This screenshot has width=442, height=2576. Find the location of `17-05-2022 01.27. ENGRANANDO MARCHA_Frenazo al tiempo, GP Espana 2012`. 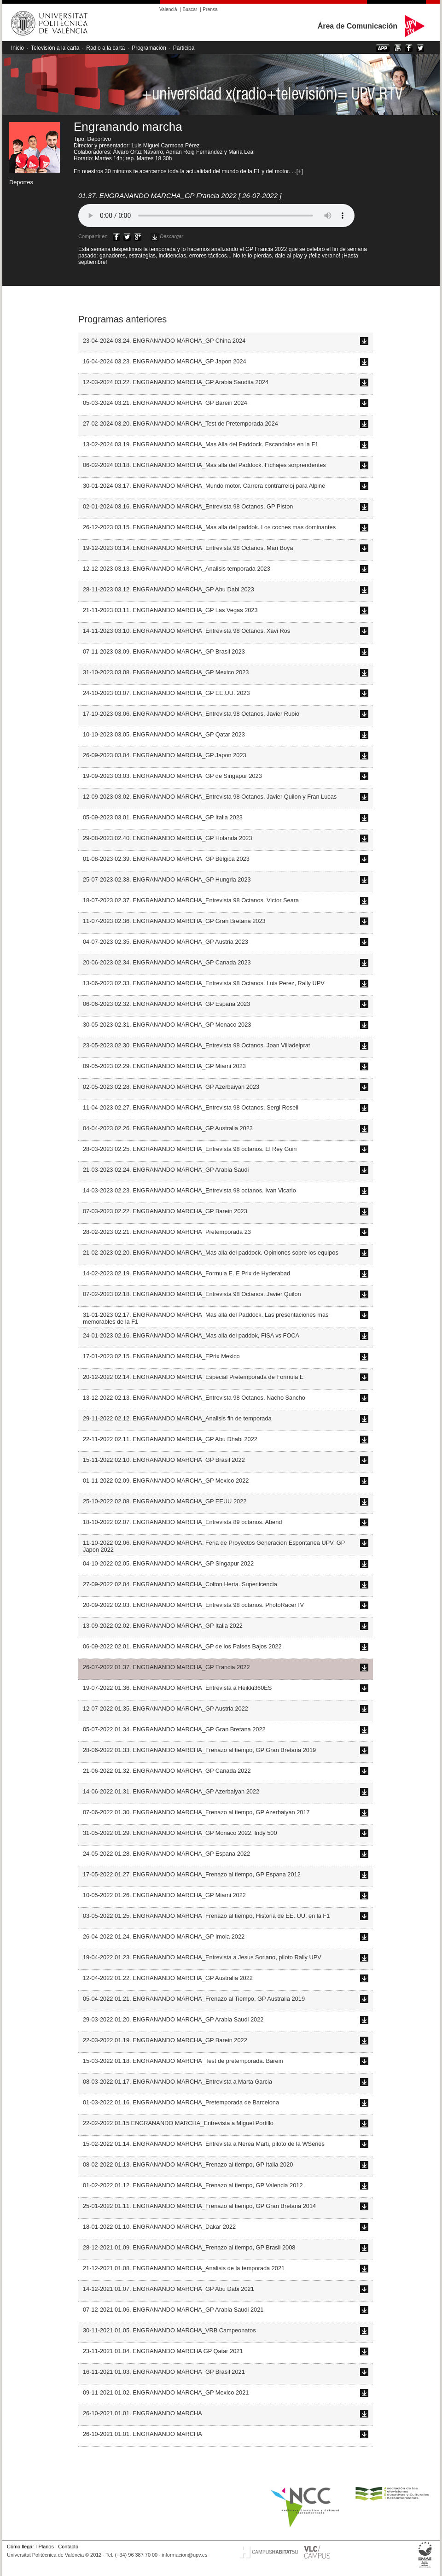

17-05-2022 01.27. ENGRANANDO MARCHA_Frenazo al tiempo, GP Espana 2012 is located at coordinates (192, 1874).